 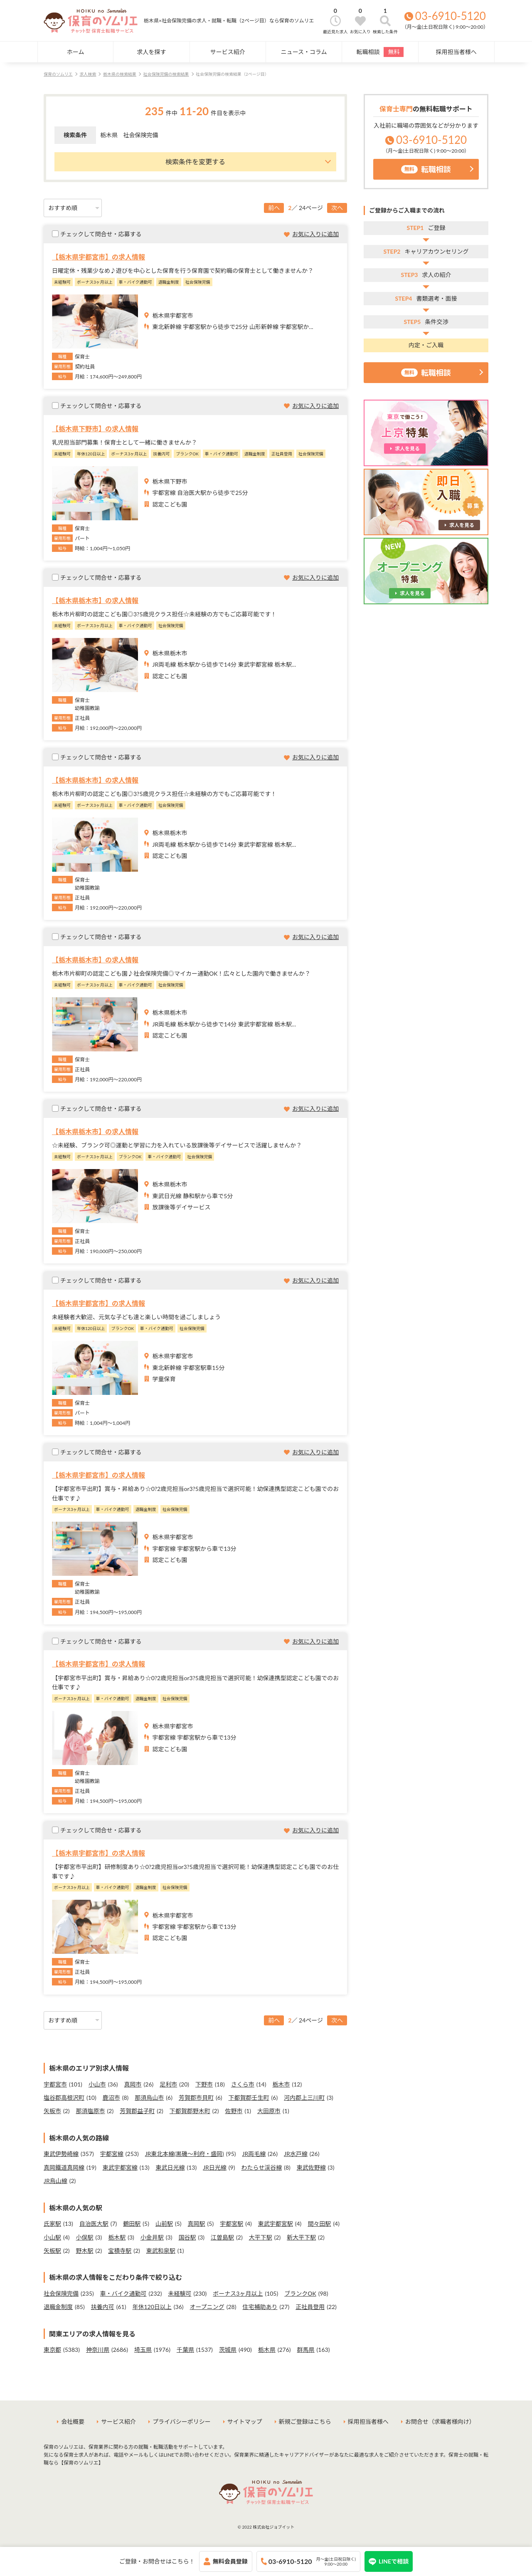 What do you see at coordinates (166, 74) in the screenshot?
I see `社会保険完備の検索結果` at bounding box center [166, 74].